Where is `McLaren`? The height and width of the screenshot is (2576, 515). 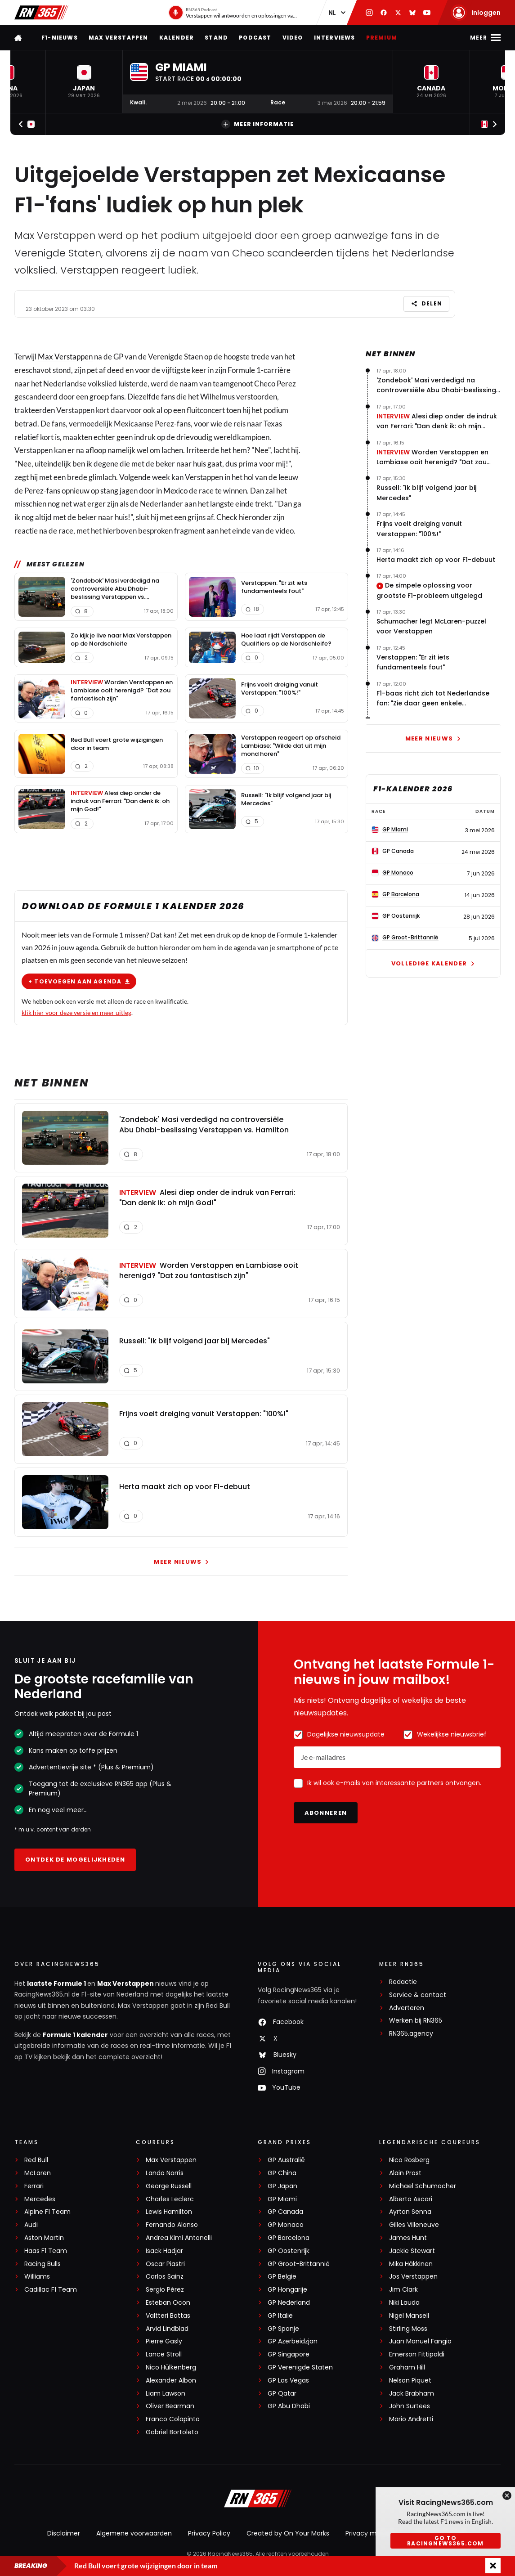
McLaren is located at coordinates (37, 2173).